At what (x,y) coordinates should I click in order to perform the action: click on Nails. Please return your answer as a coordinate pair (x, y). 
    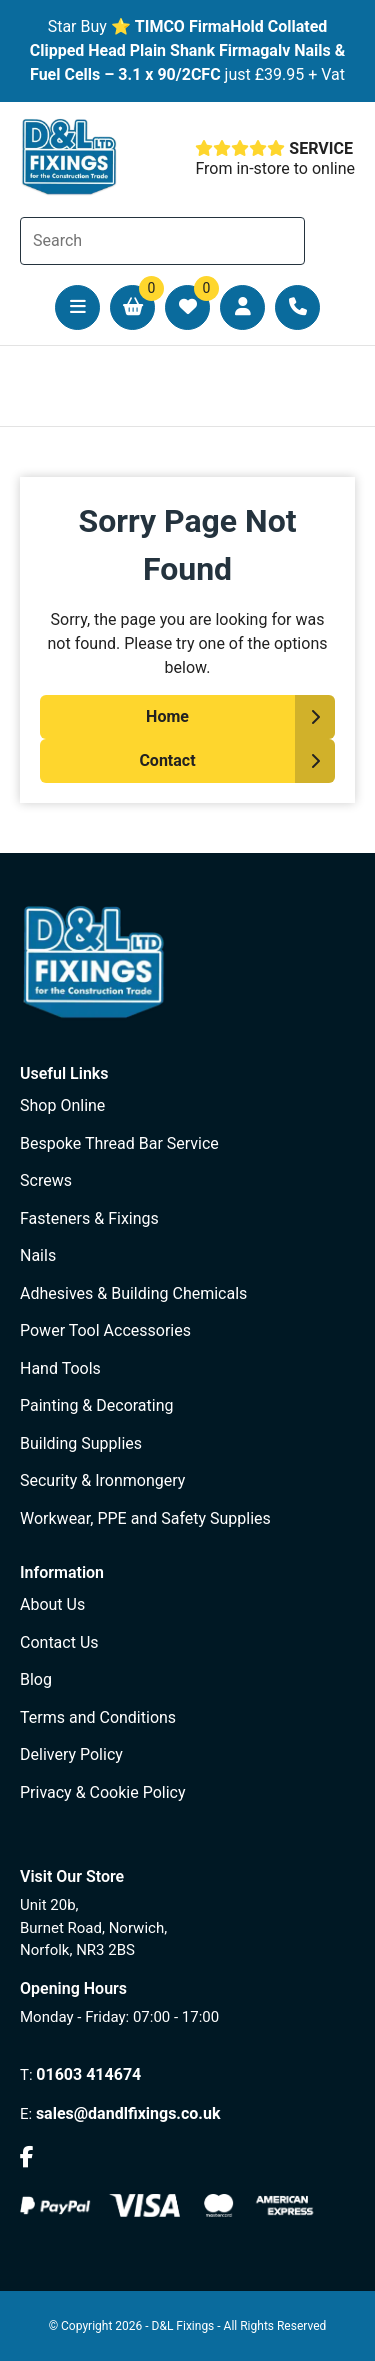
    Looking at the image, I should click on (38, 1255).